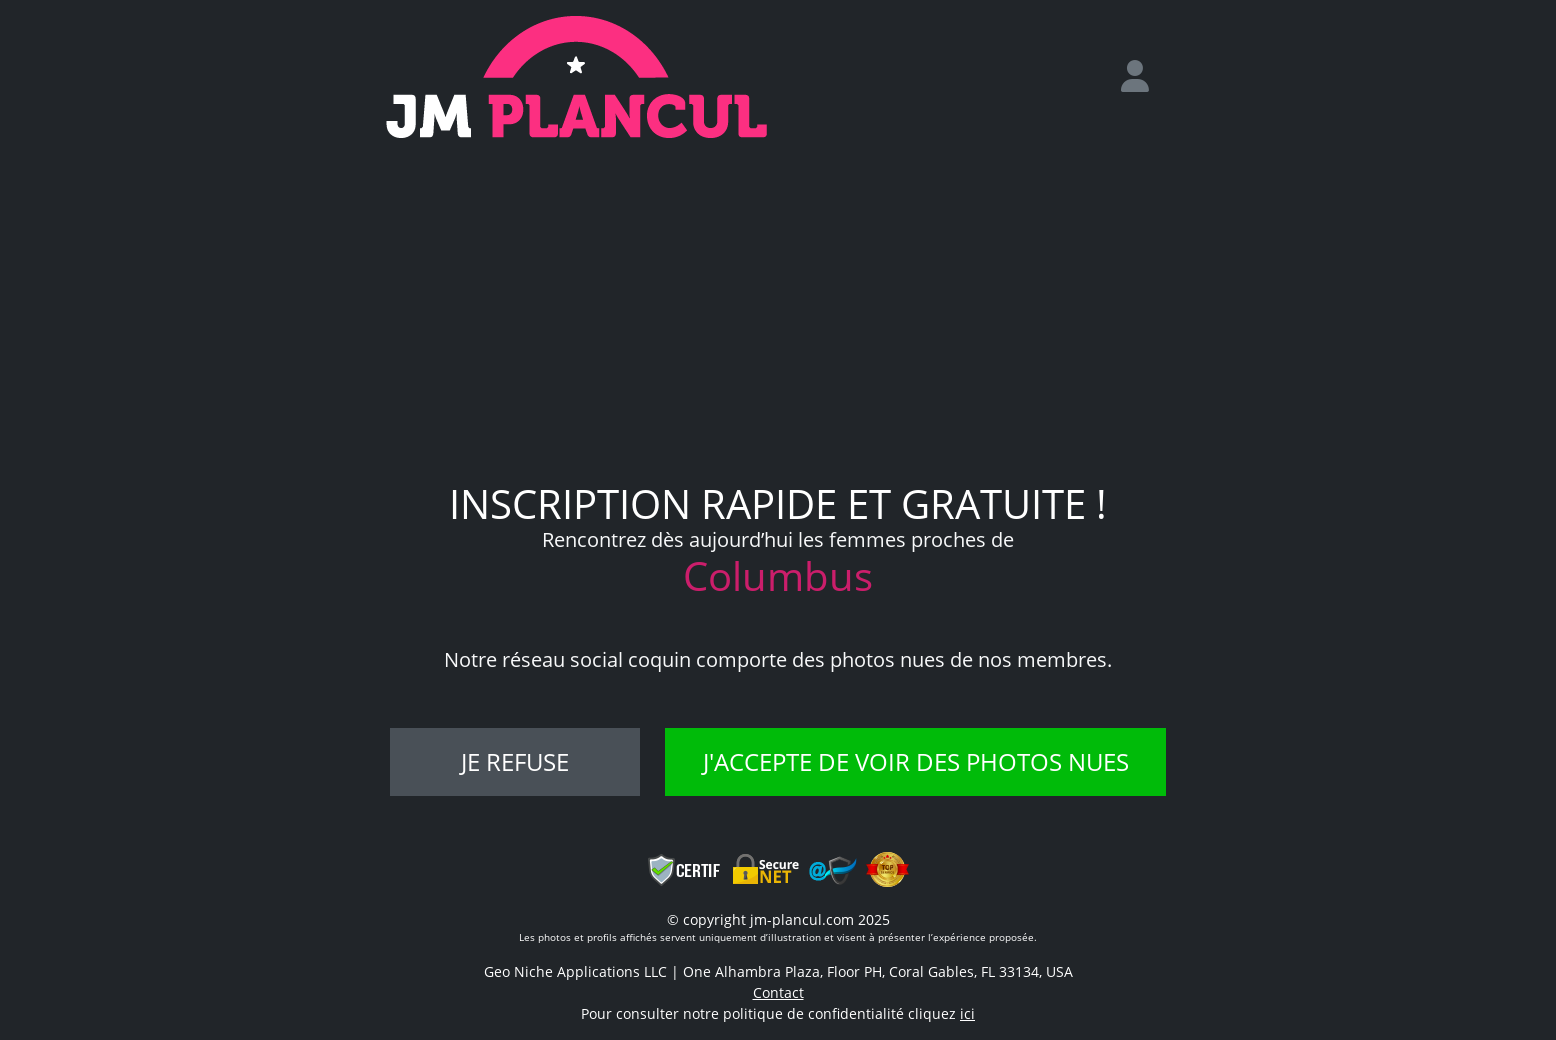  Describe the element at coordinates (515, 761) in the screenshot. I see `Je refuse` at that location.